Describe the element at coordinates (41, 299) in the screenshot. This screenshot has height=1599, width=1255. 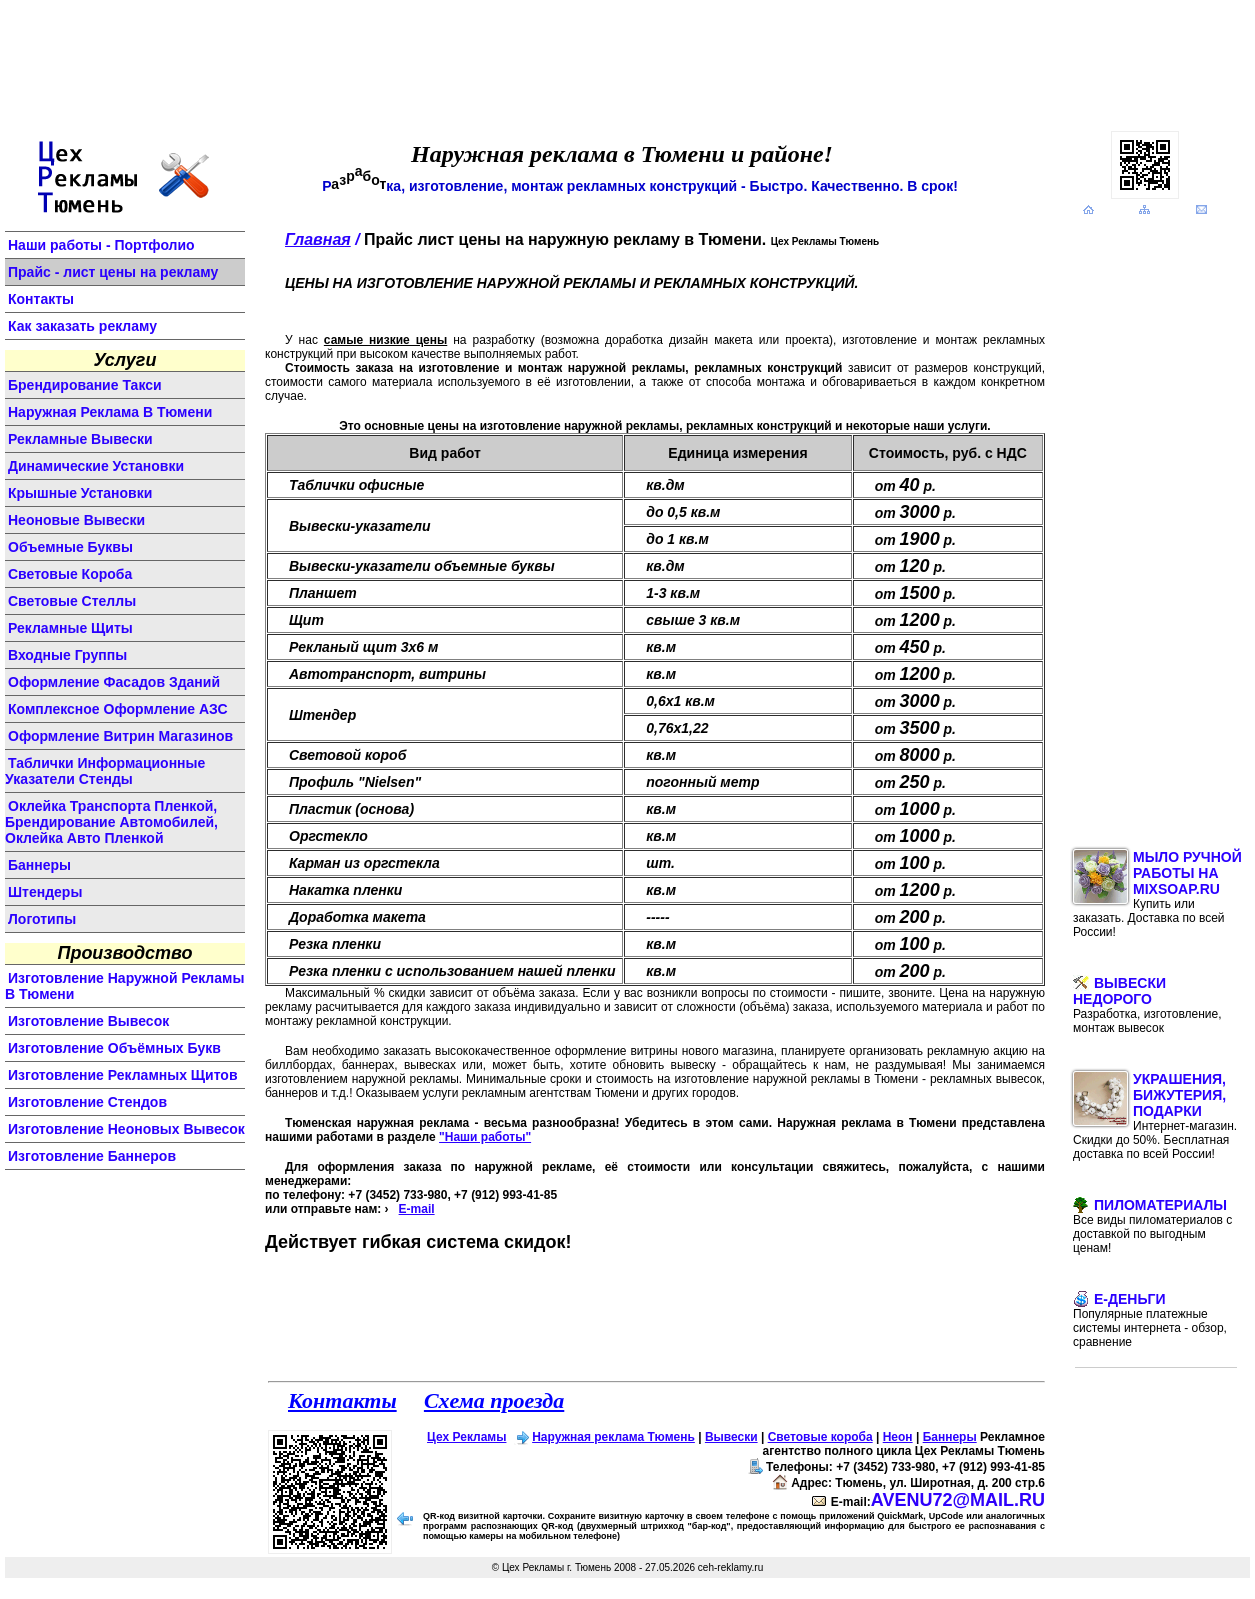
I see `Контакты` at that location.